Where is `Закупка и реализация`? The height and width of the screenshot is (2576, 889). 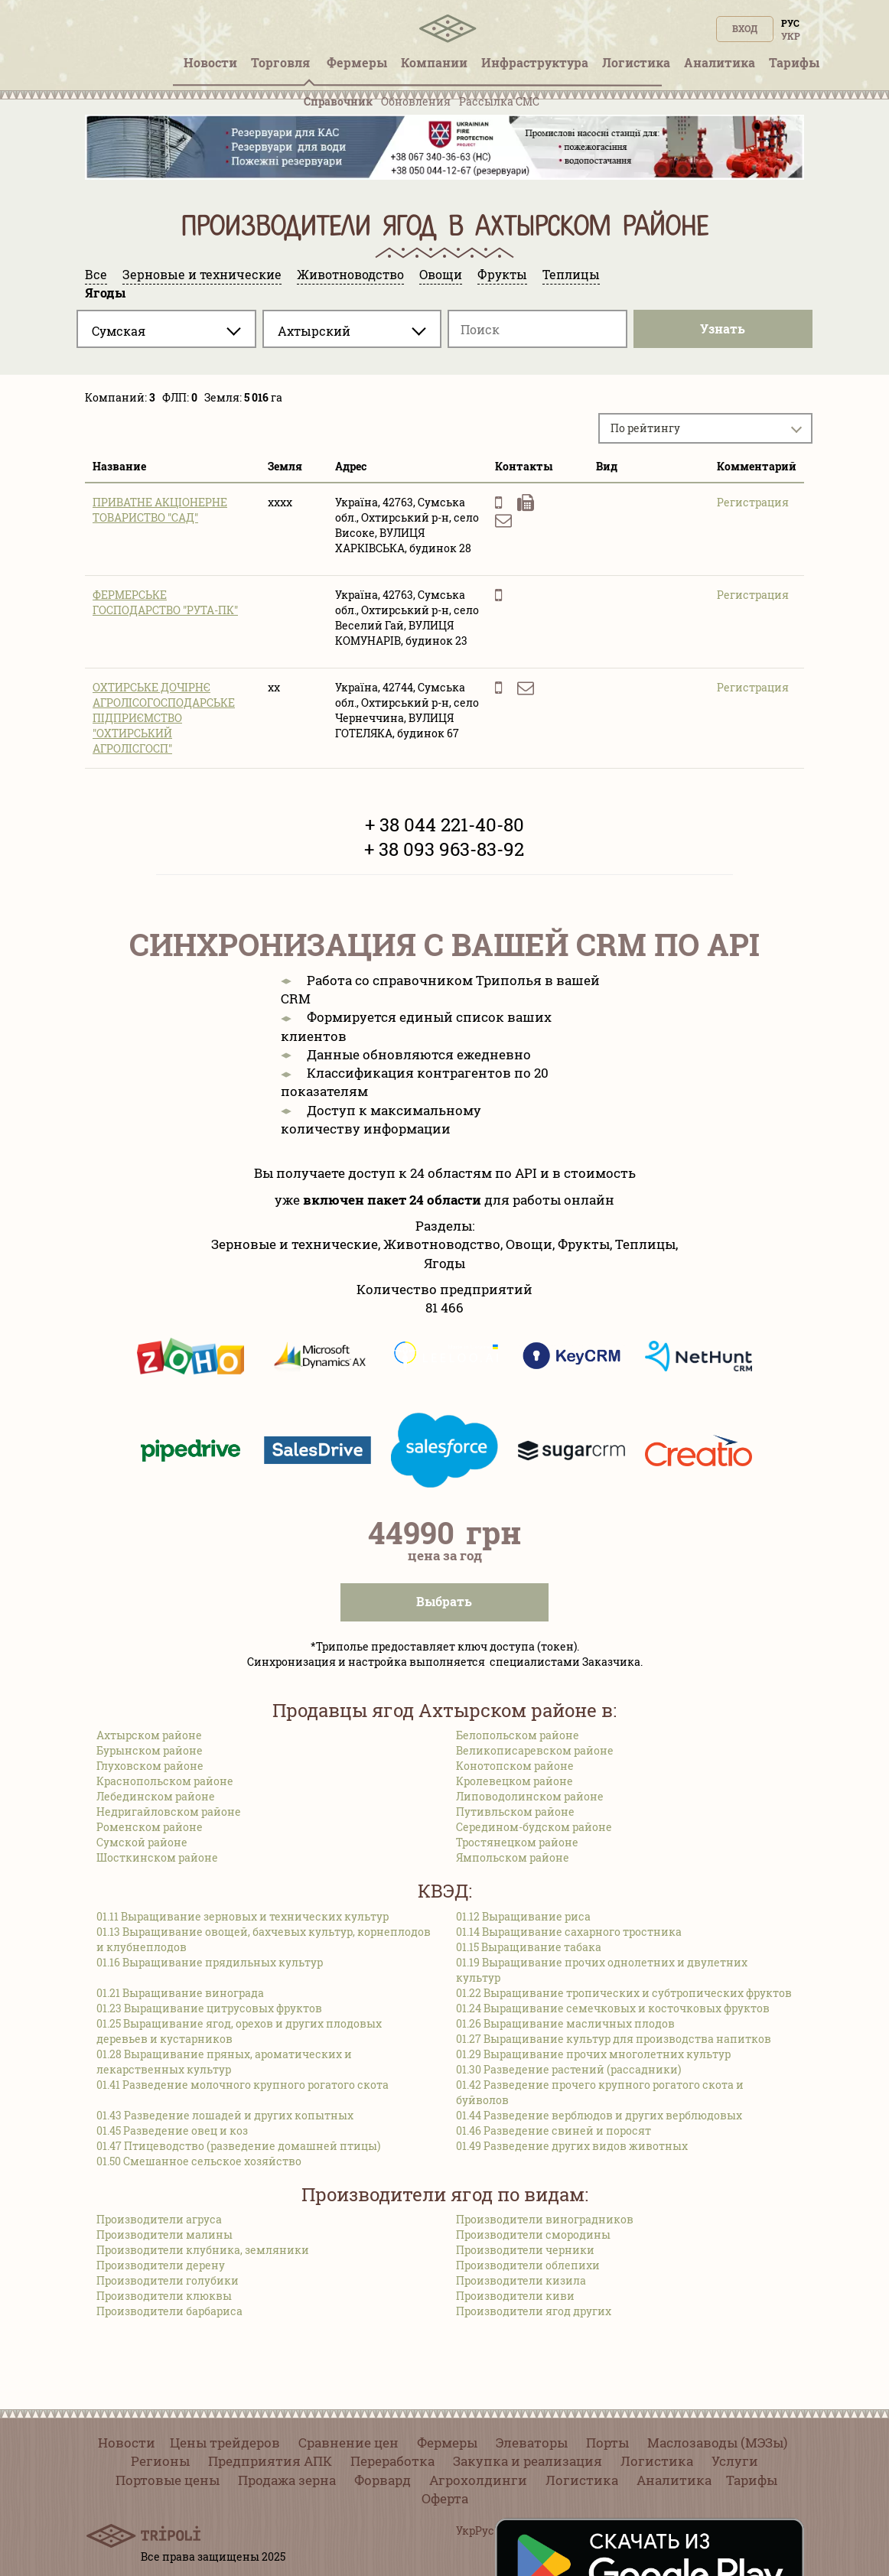 Закупка и реализация is located at coordinates (527, 2461).